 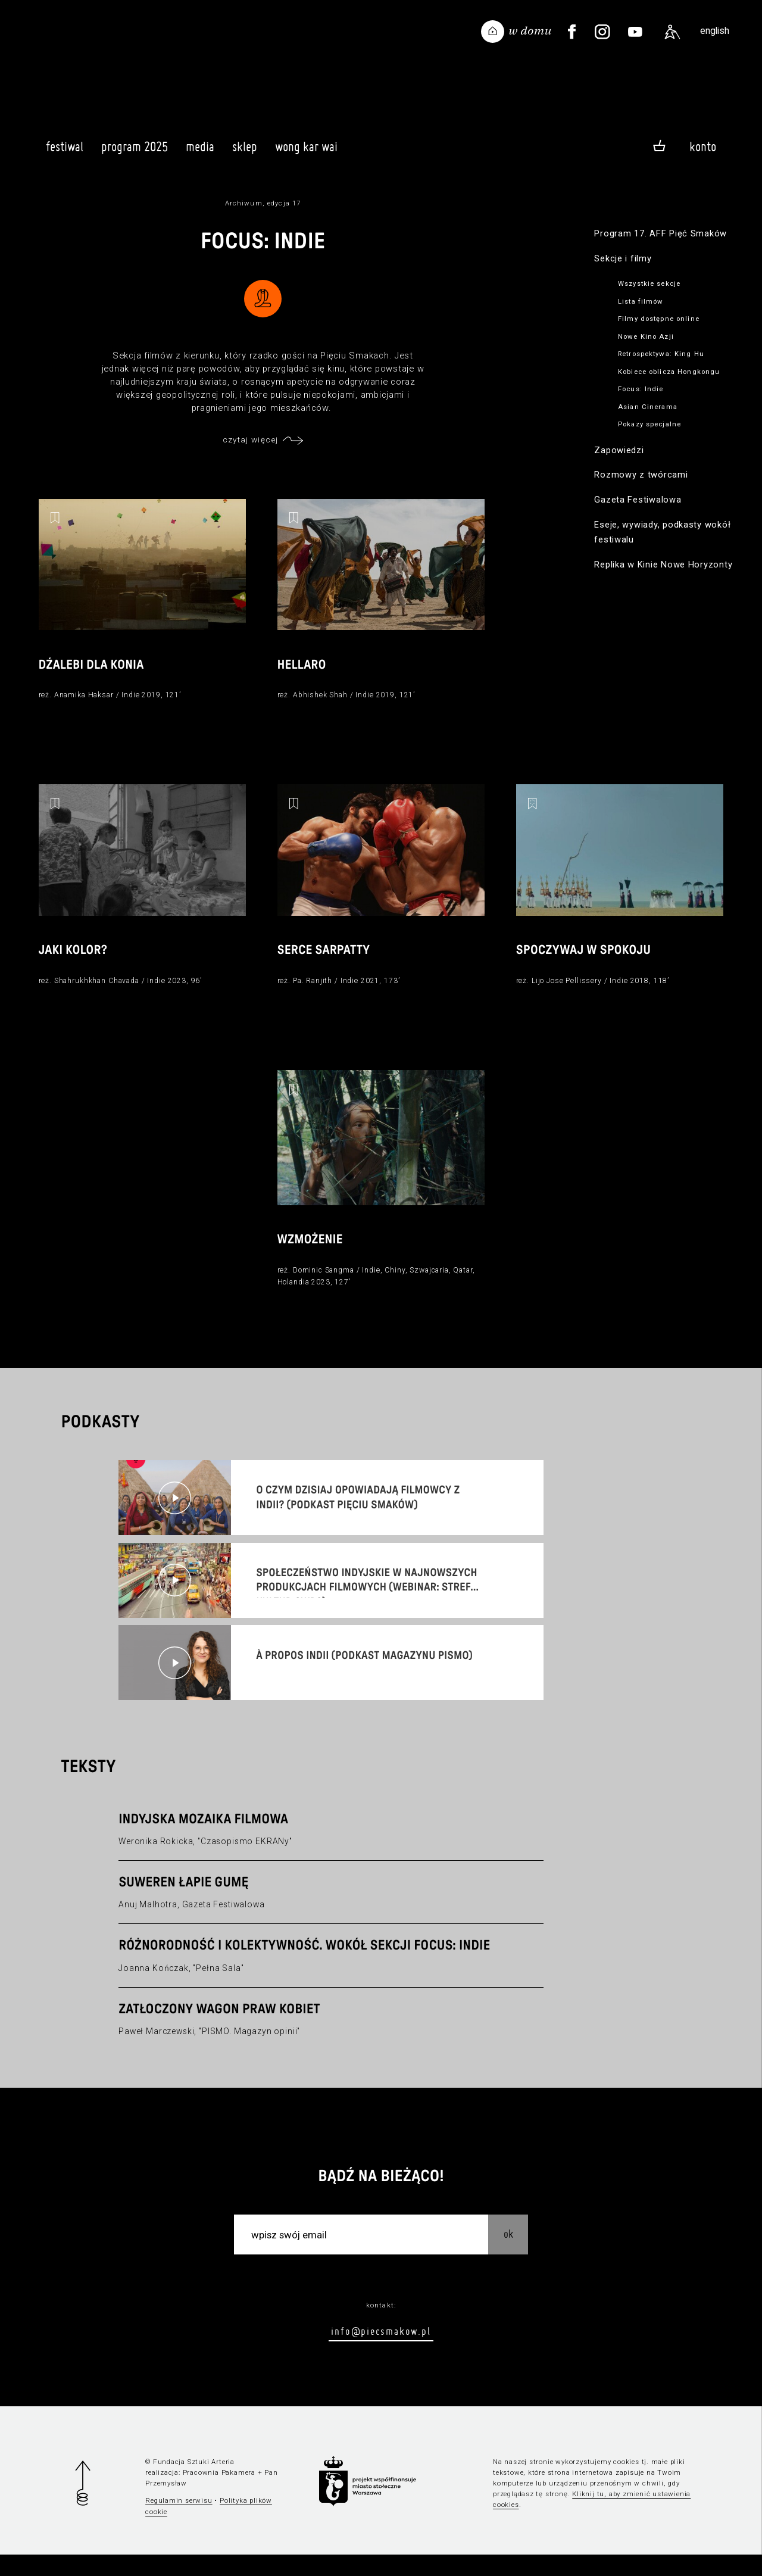 I want to click on Archiwum, edycja 17, so click(x=263, y=203).